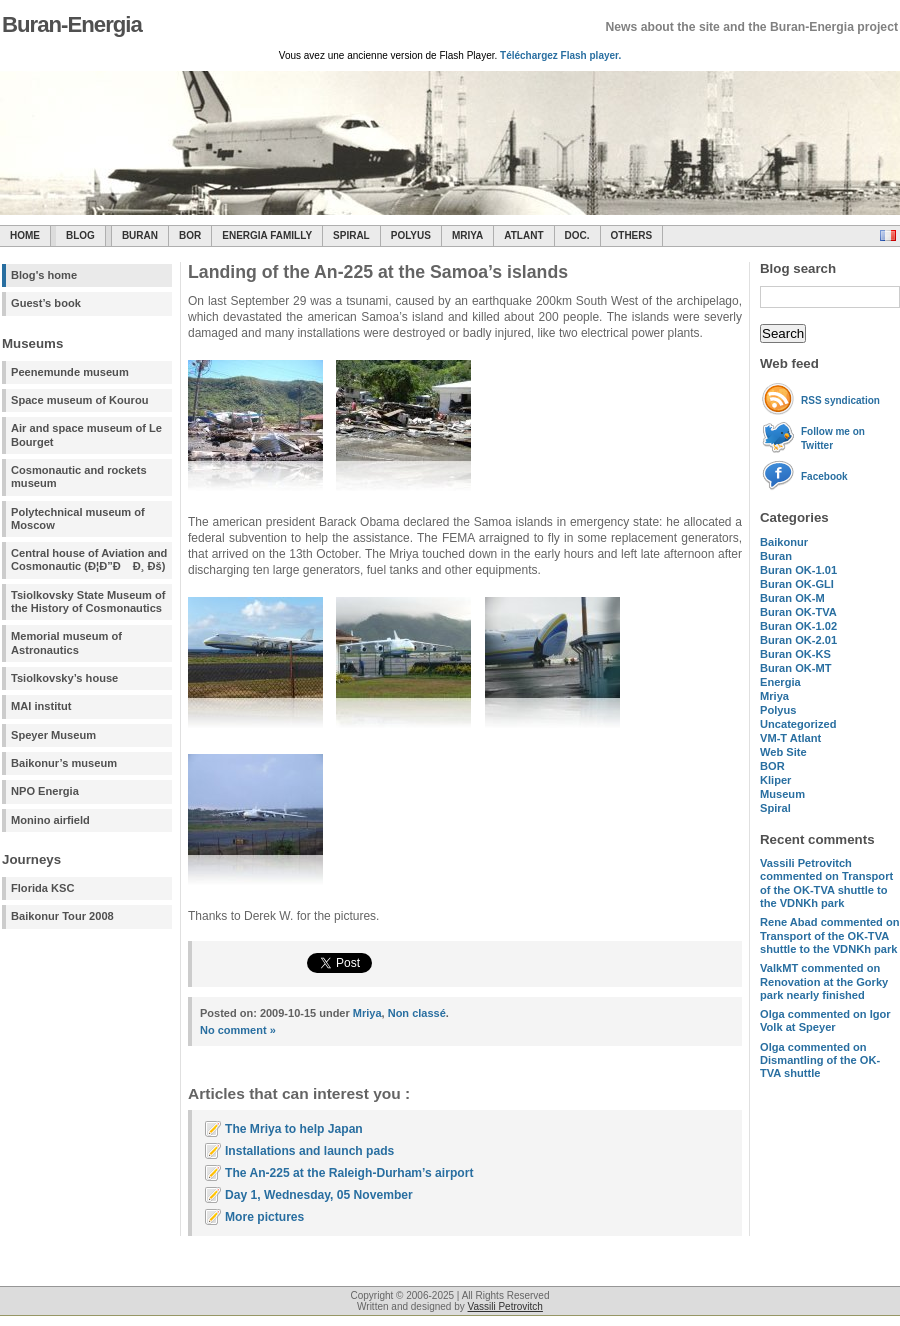 The image size is (900, 1326). I want to click on Home, so click(25, 235).